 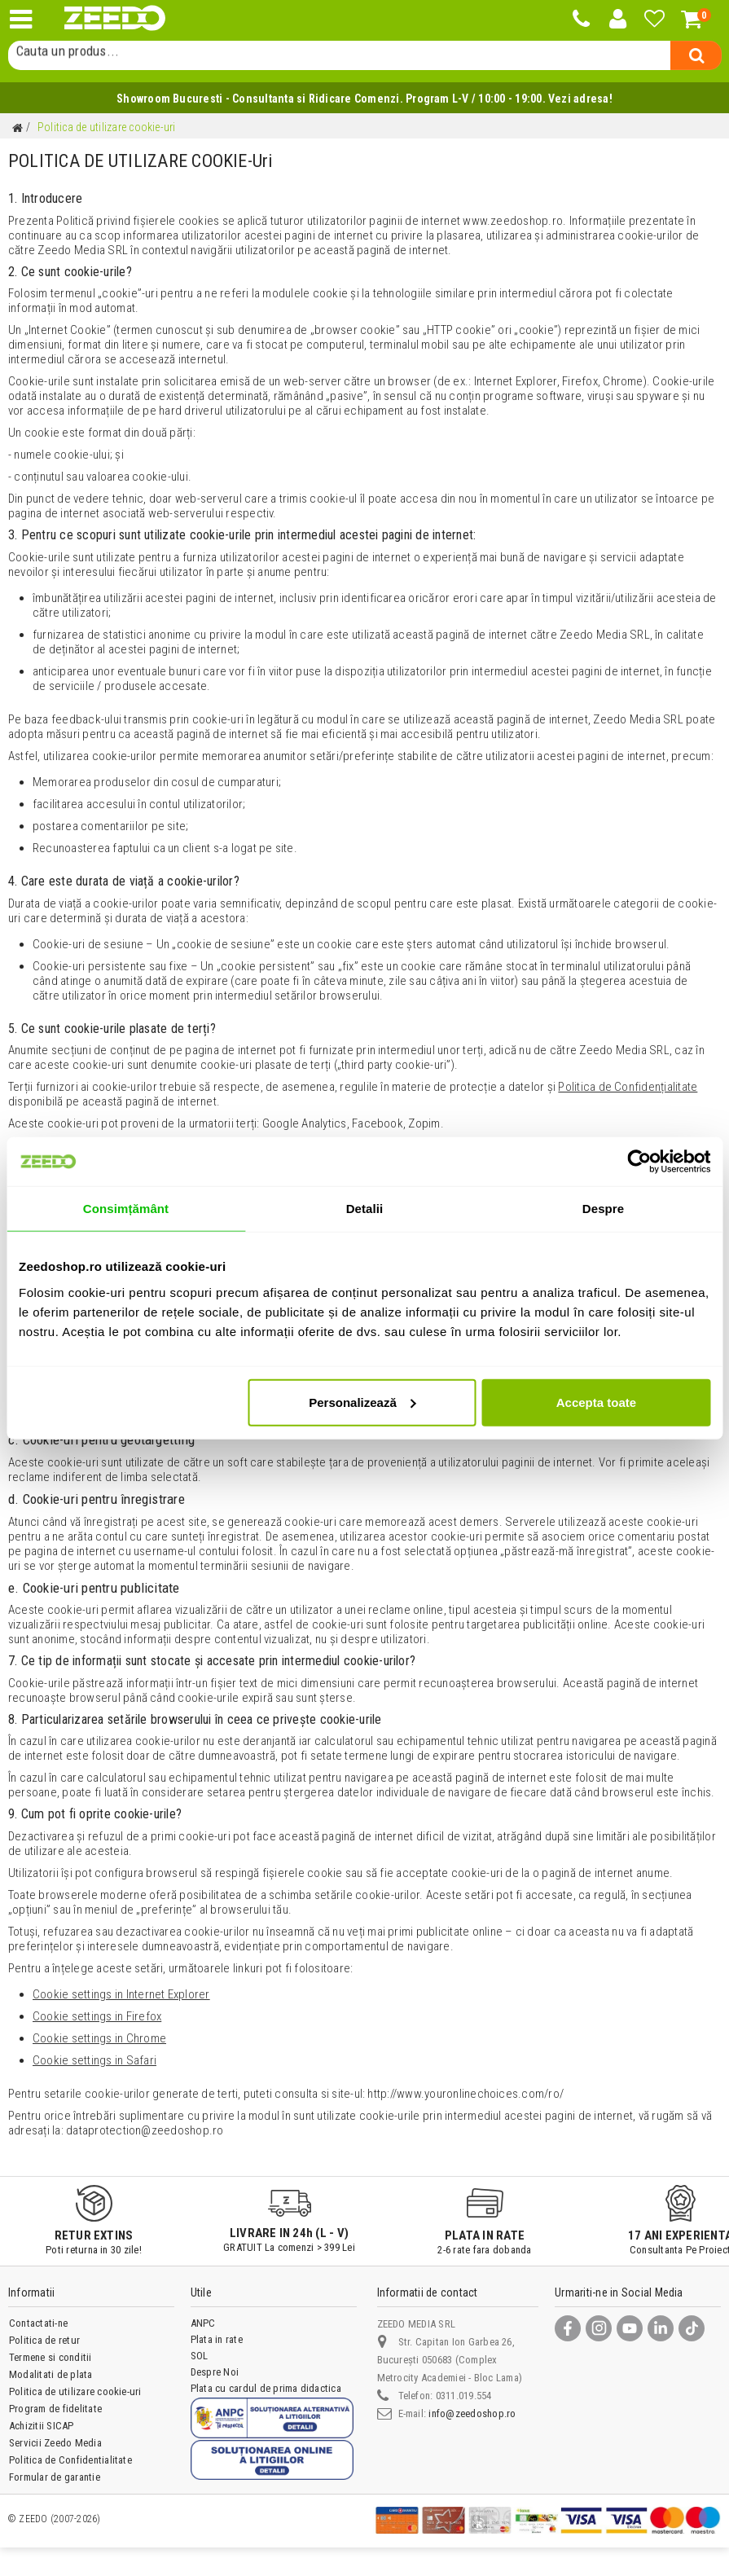 What do you see at coordinates (50, 2357) in the screenshot?
I see `Termene si conditii` at bounding box center [50, 2357].